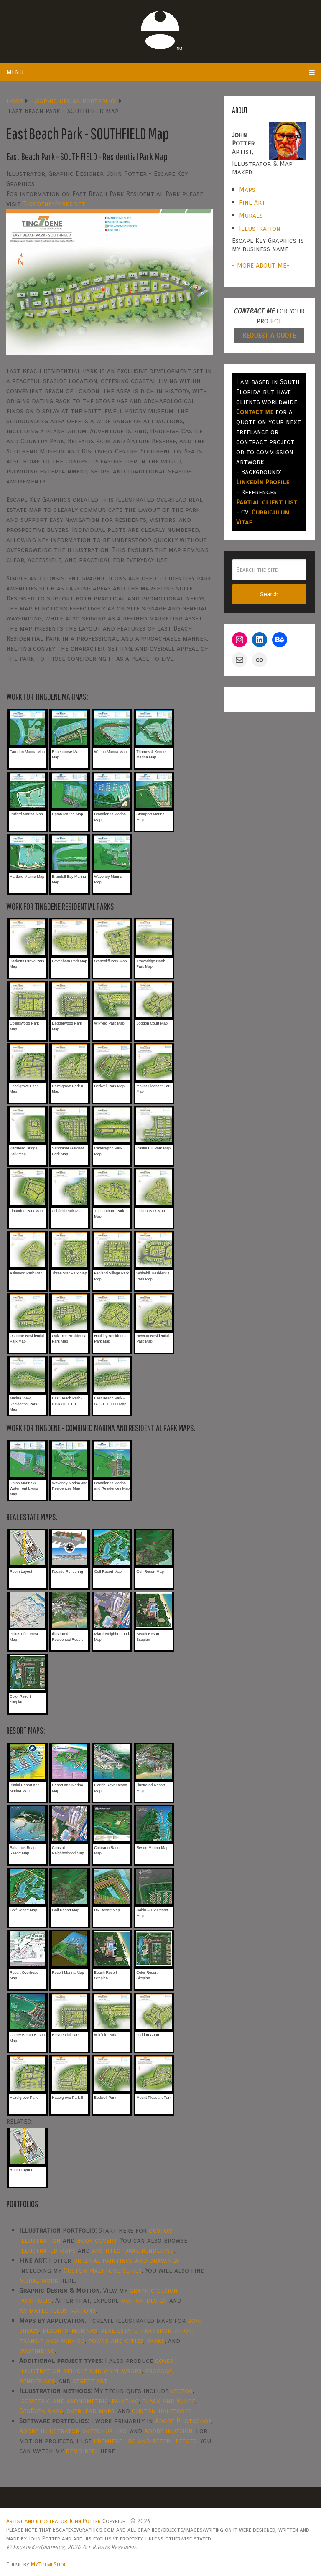 The height and width of the screenshot is (2576, 321). Describe the element at coordinates (49, 2431) in the screenshot. I see `Adobe Illustrator` at that location.